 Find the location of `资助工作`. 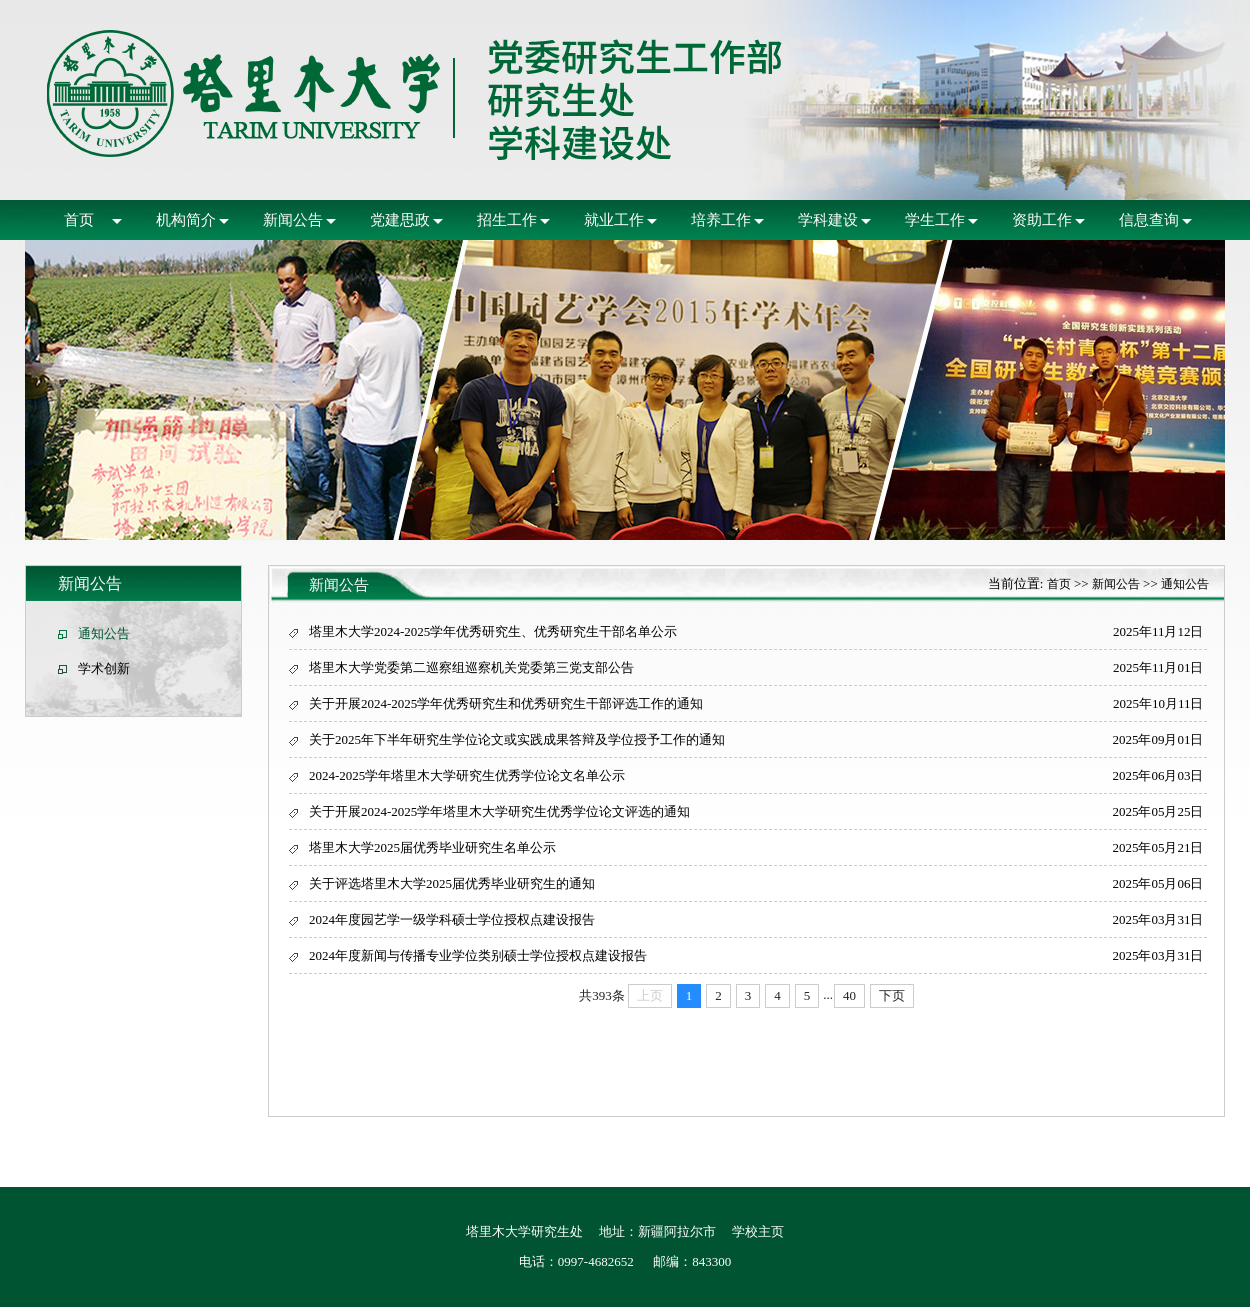

资助工作 is located at coordinates (1042, 220).